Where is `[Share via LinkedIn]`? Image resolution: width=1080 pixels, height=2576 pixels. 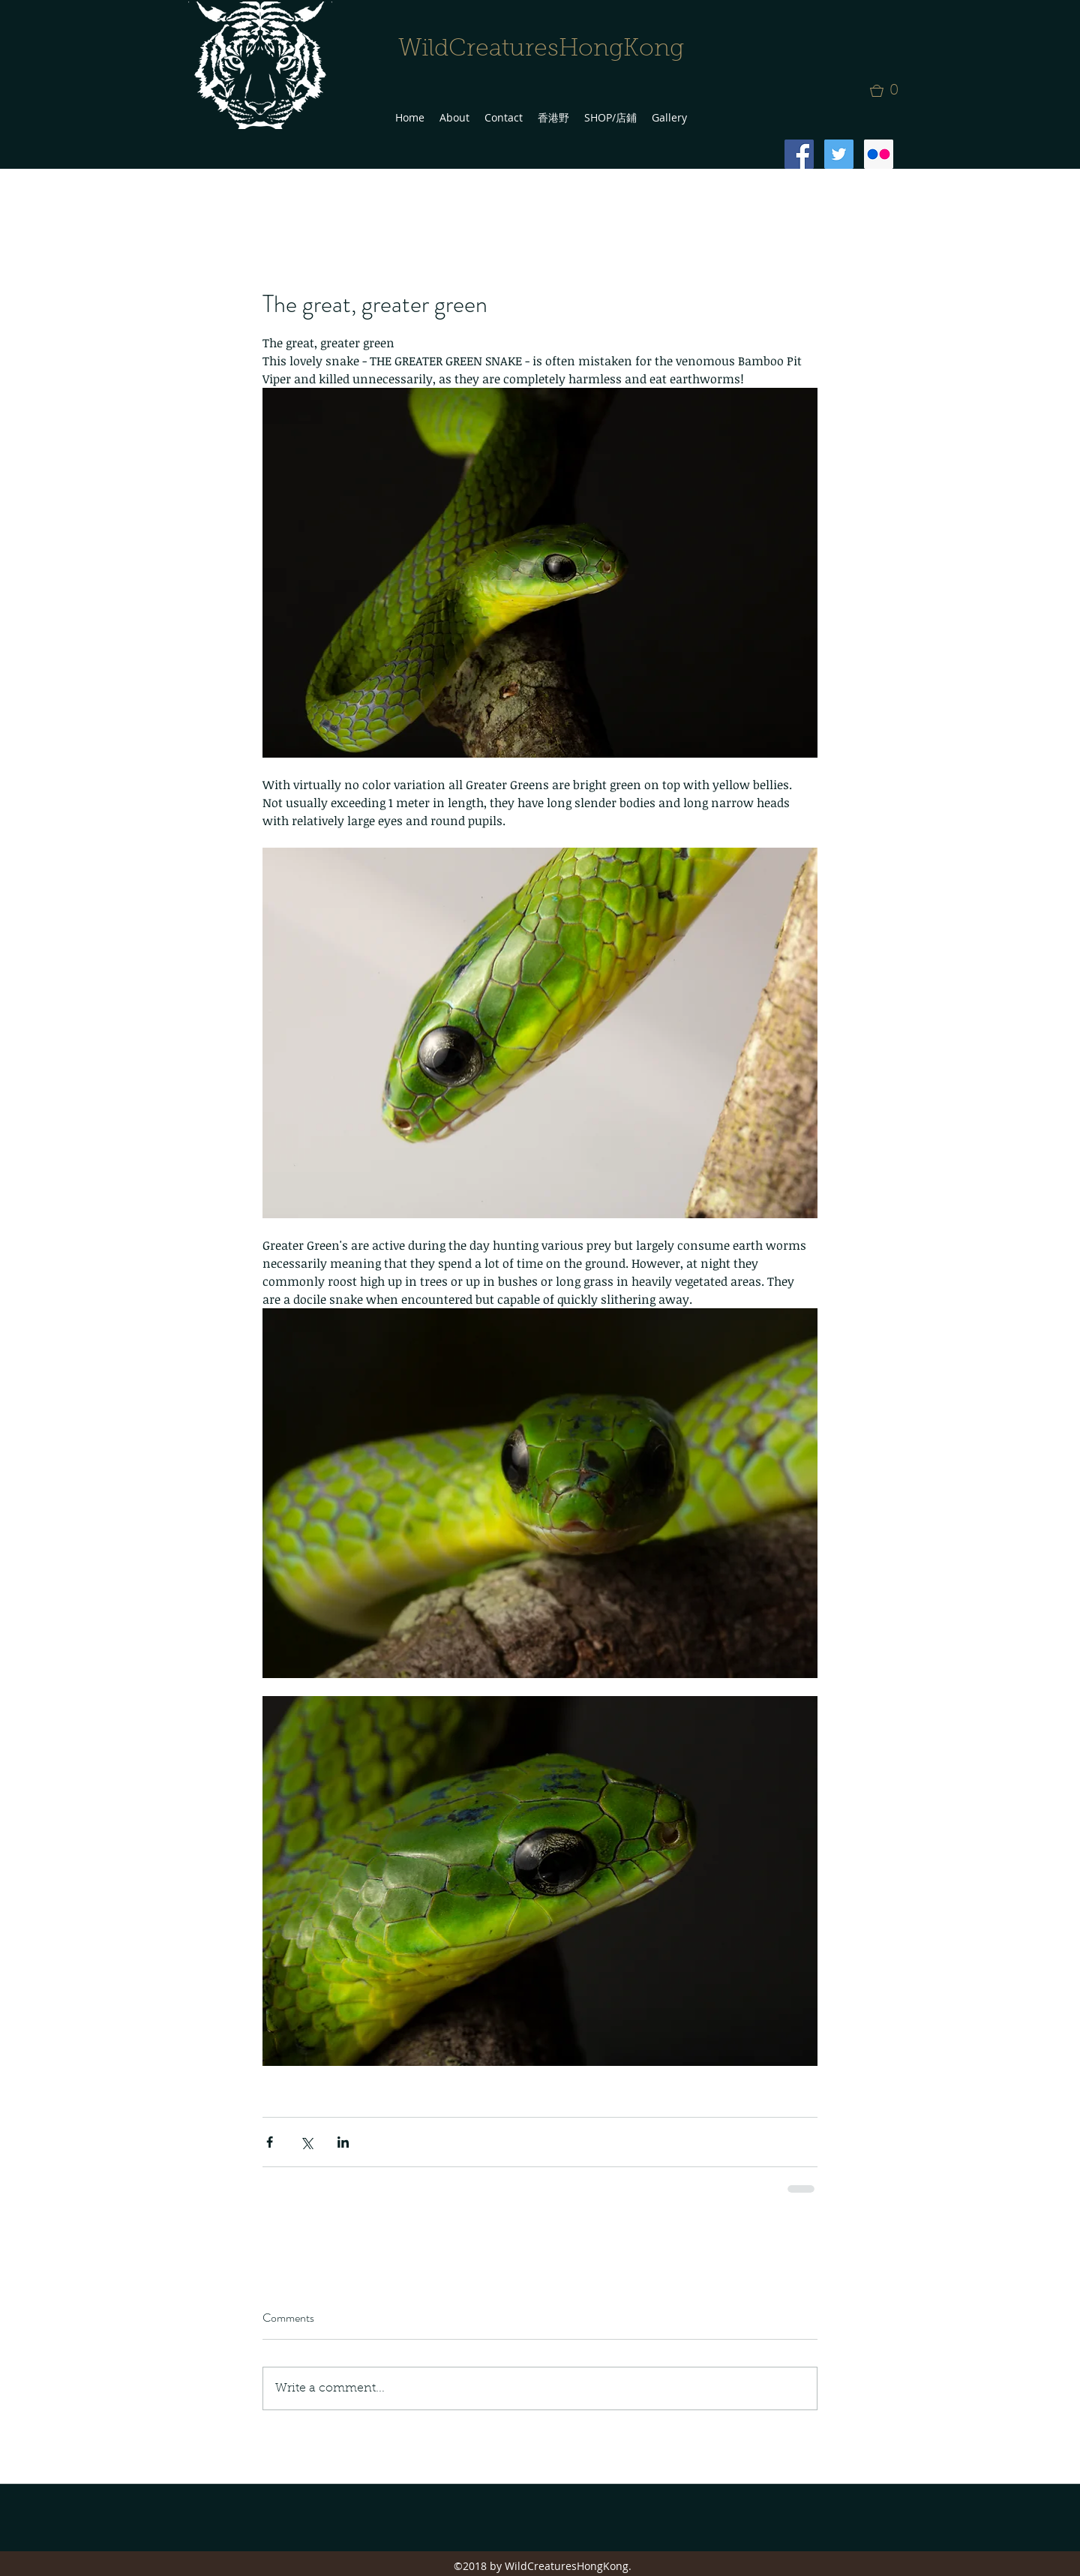
[Share via LinkedIn] is located at coordinates (343, 2142).